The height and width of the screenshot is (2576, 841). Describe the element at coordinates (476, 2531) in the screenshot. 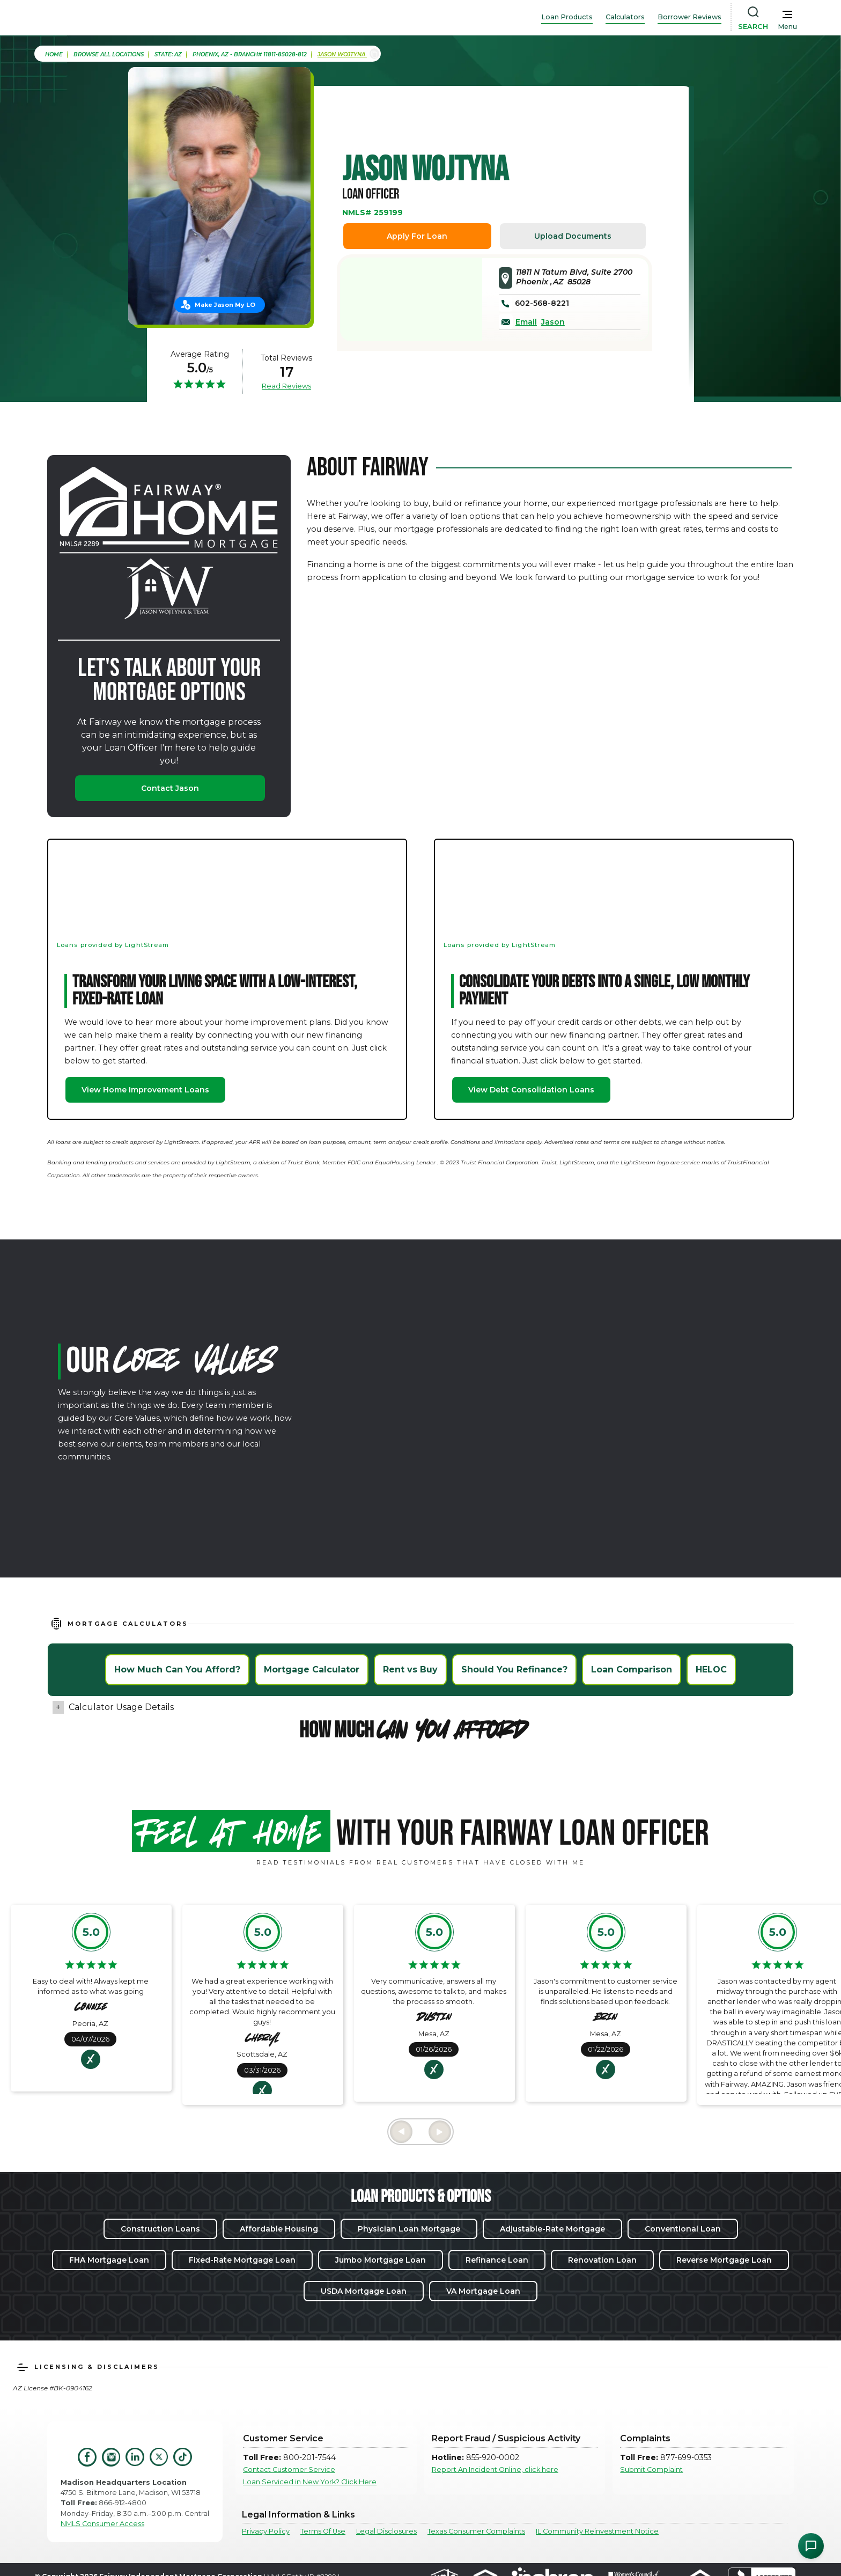

I see `Texas Consumer Complaints` at that location.